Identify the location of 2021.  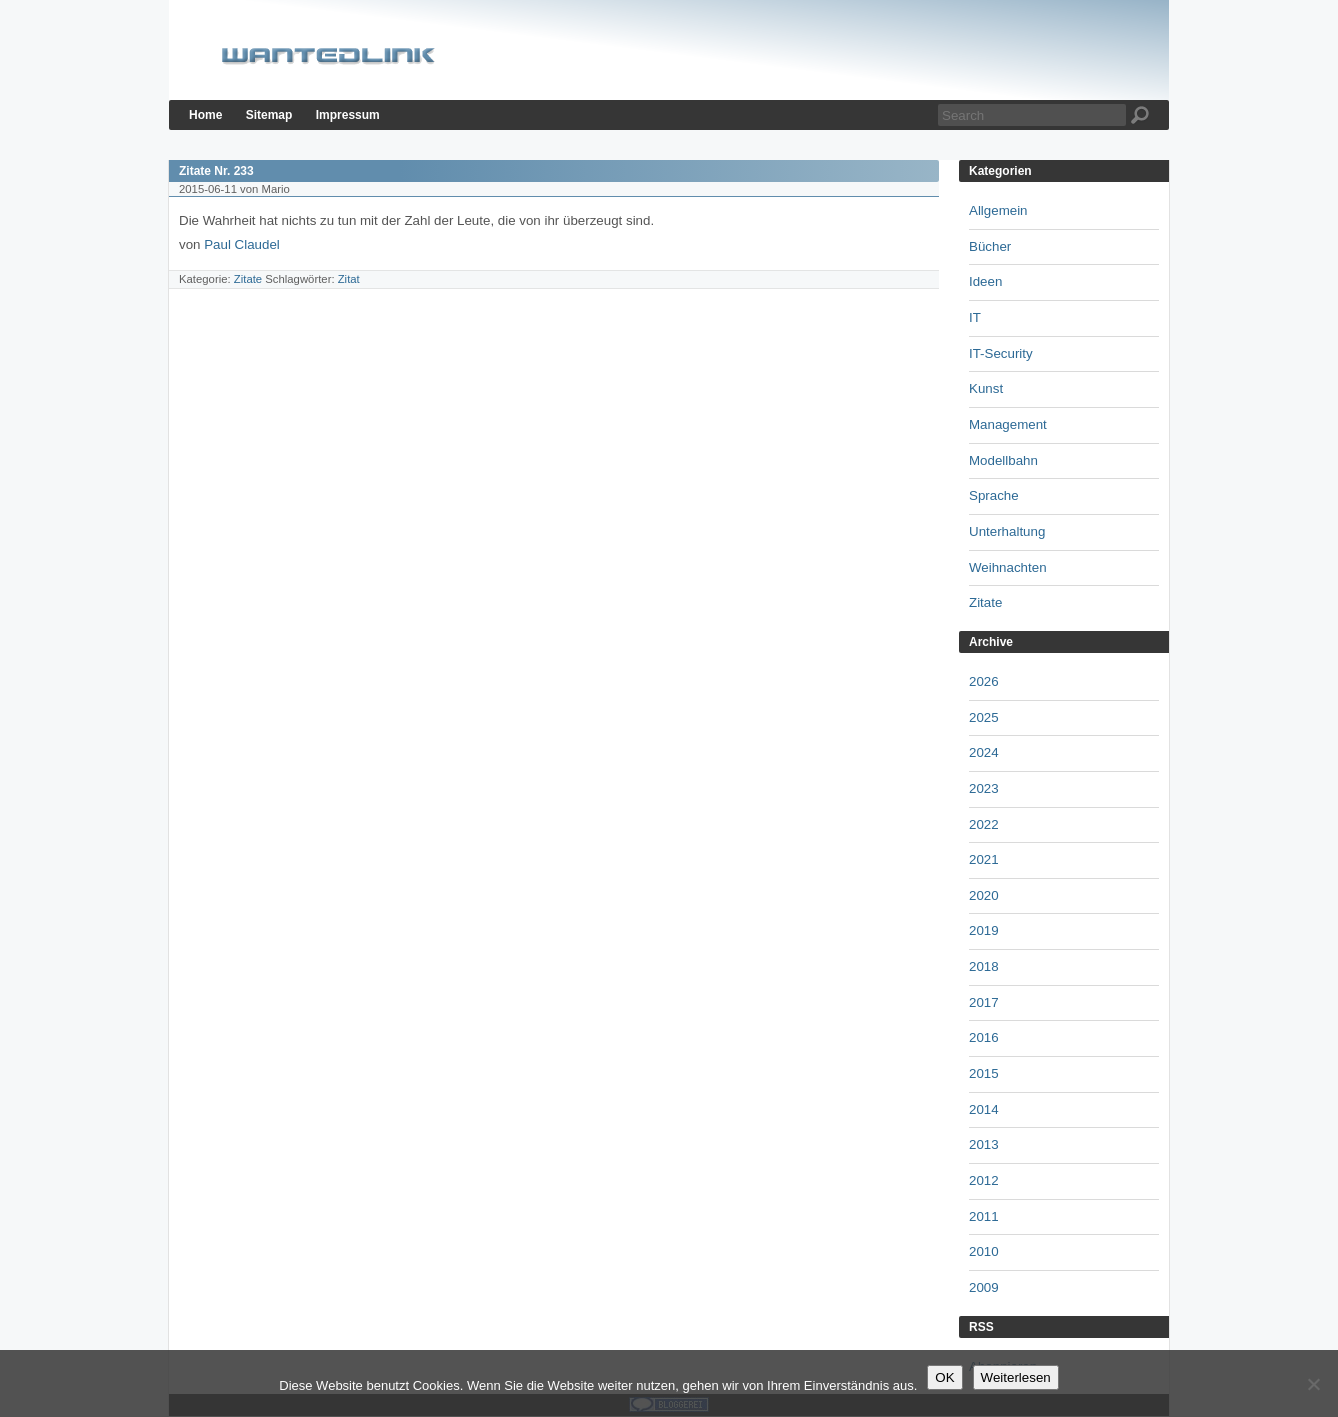
(984, 859).